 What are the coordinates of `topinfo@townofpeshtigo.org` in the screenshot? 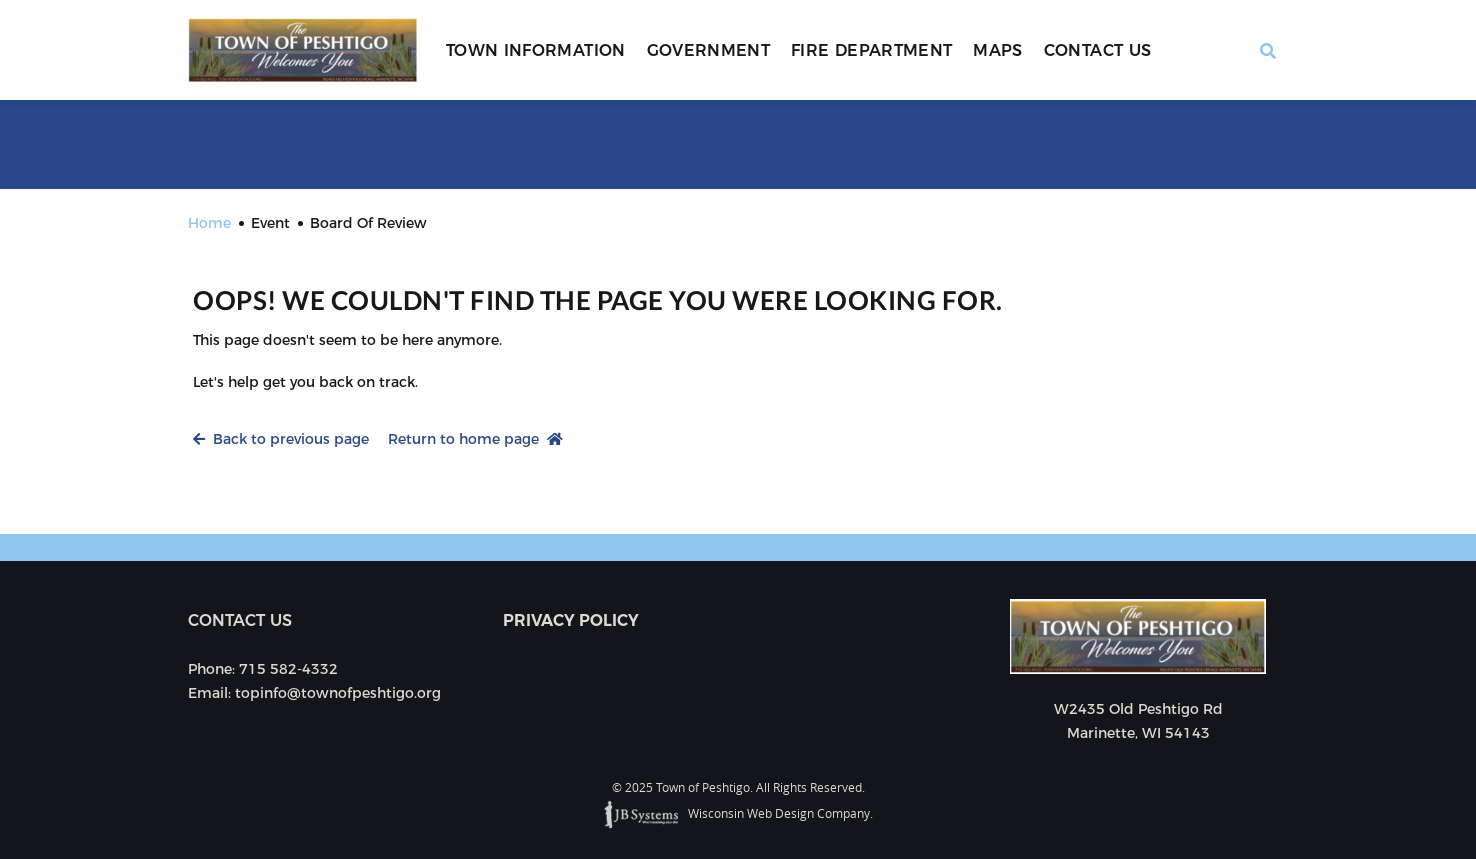 It's located at (338, 693).